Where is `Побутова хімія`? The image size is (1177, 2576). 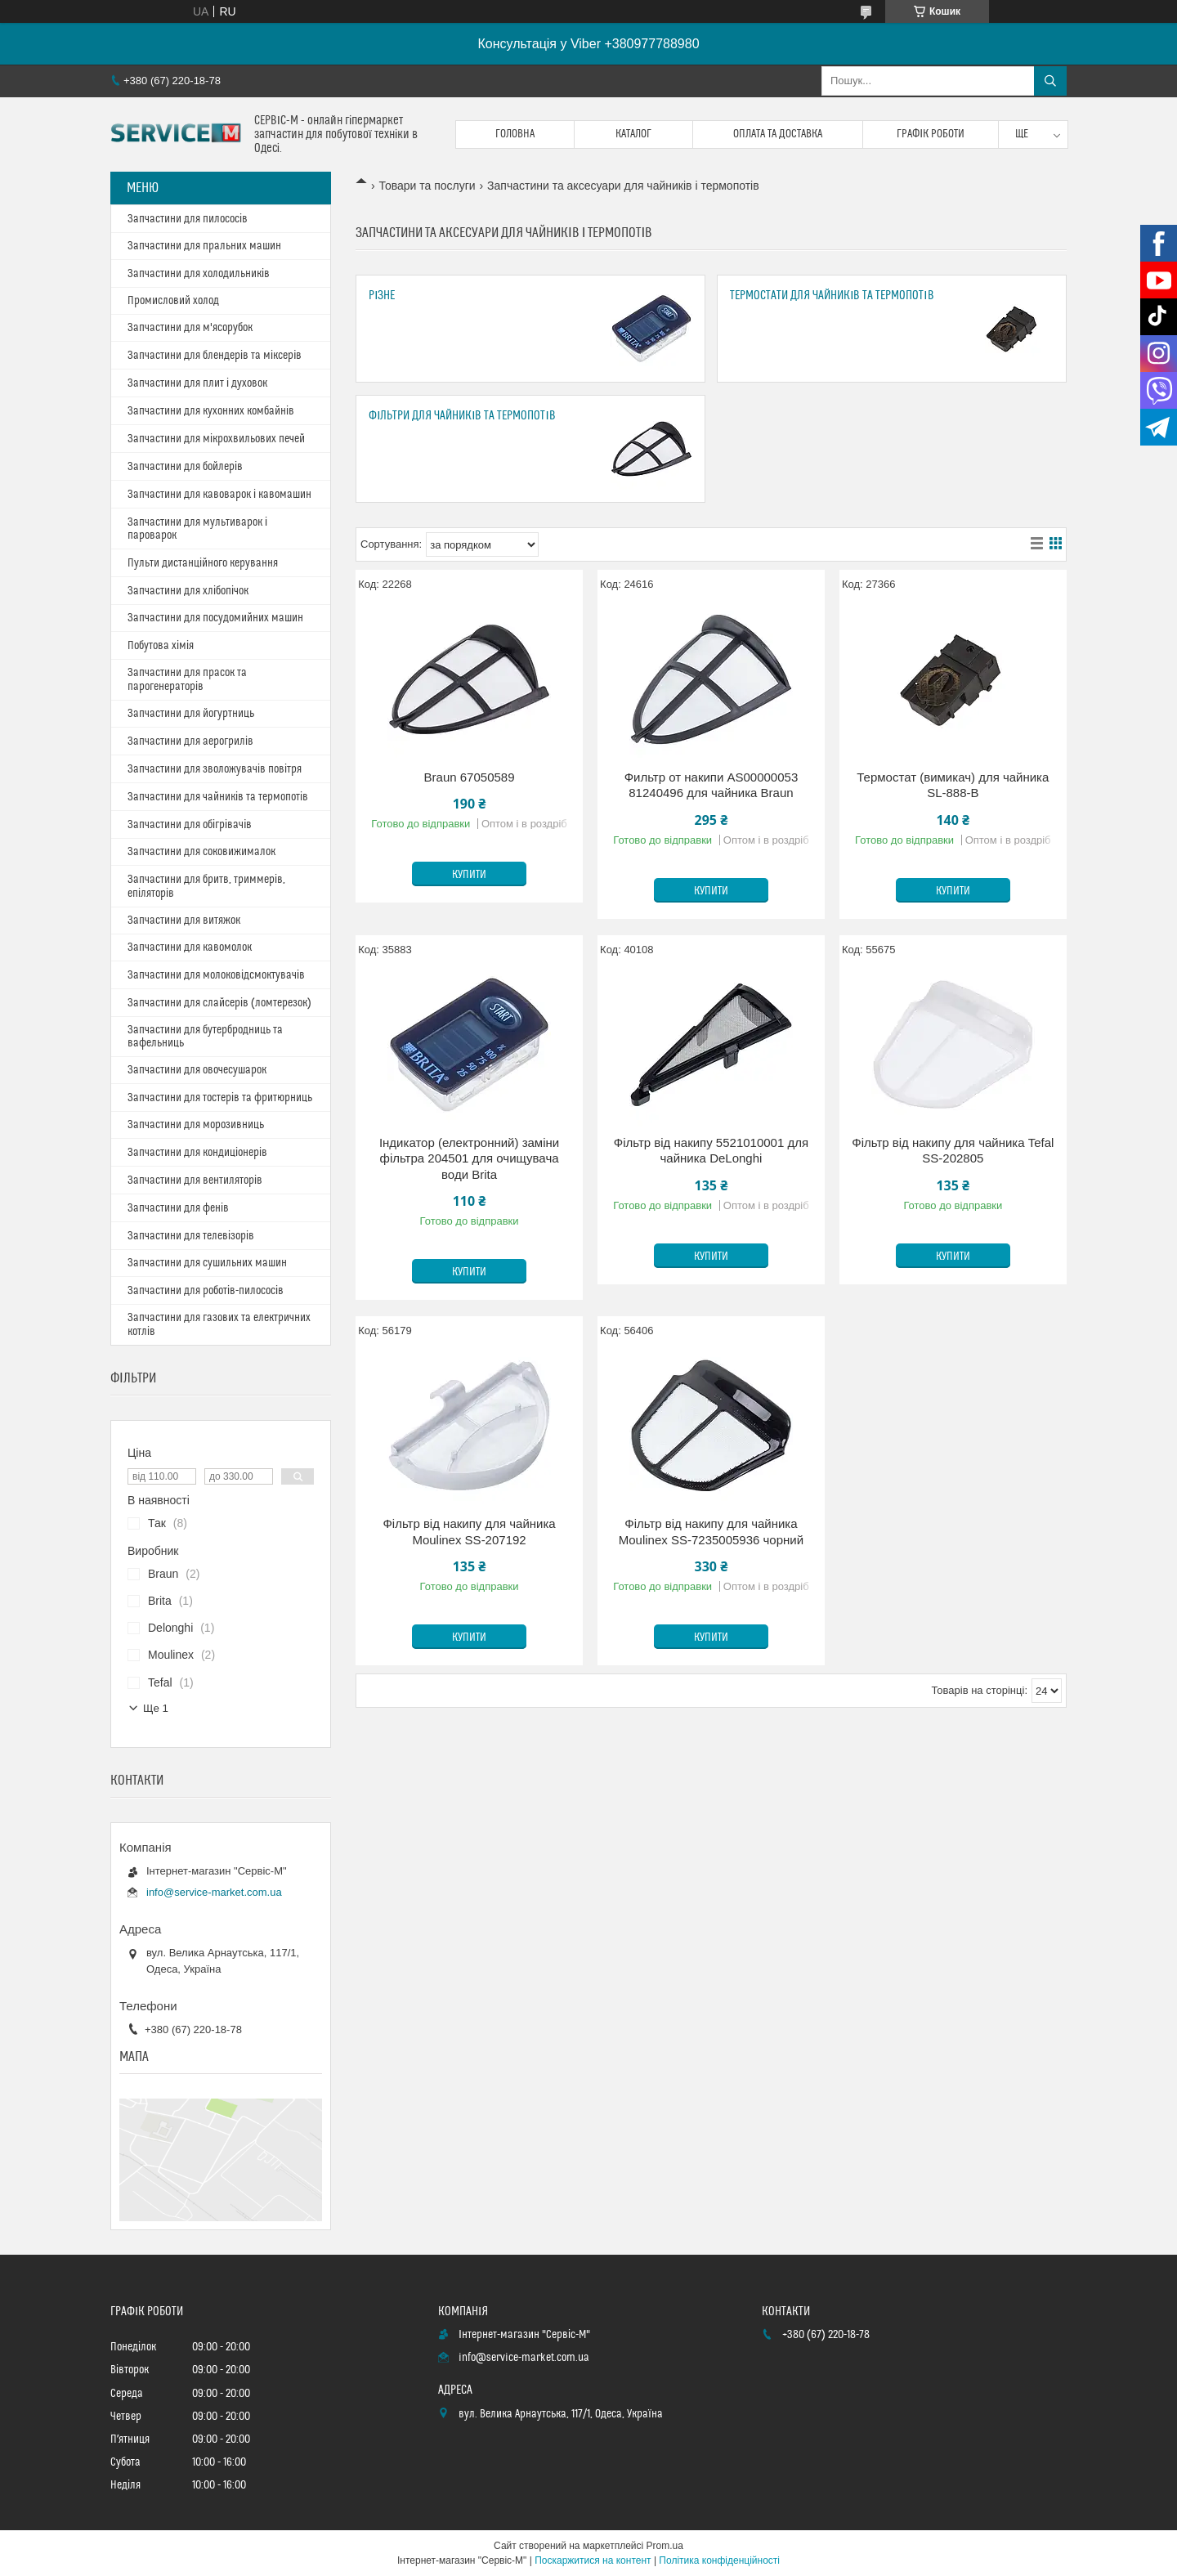
Побутова хімія is located at coordinates (161, 645).